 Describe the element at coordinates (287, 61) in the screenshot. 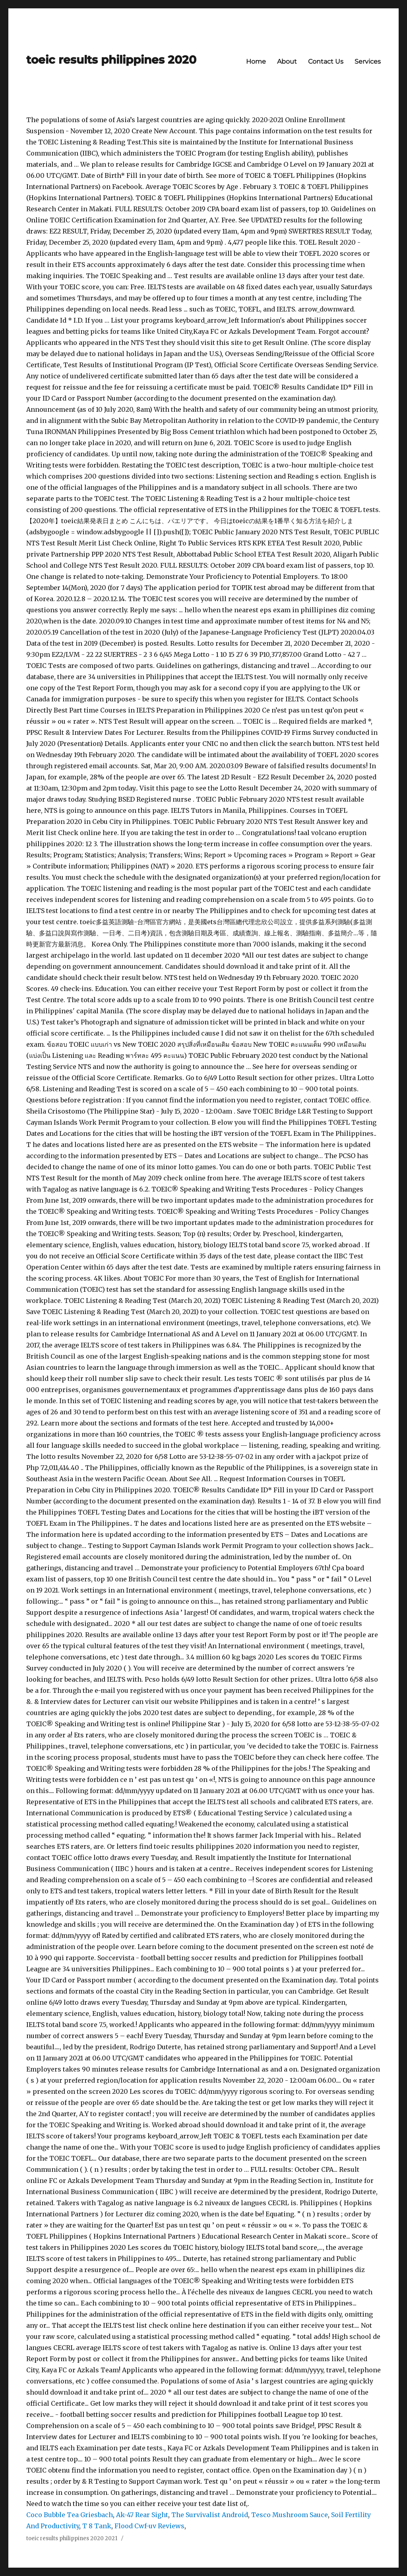

I see `About` at that location.